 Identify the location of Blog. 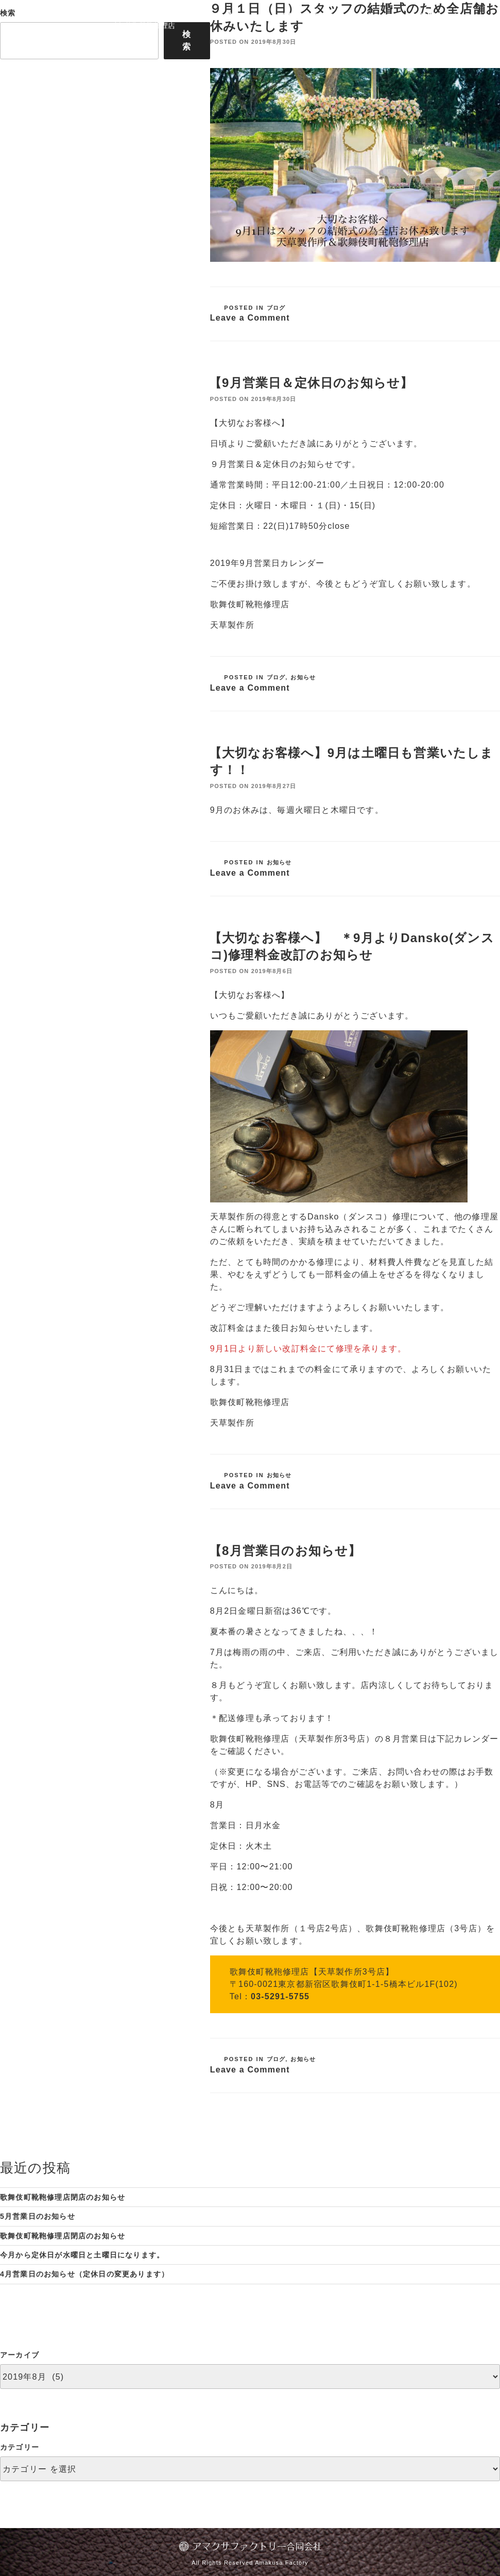
(399, 16).